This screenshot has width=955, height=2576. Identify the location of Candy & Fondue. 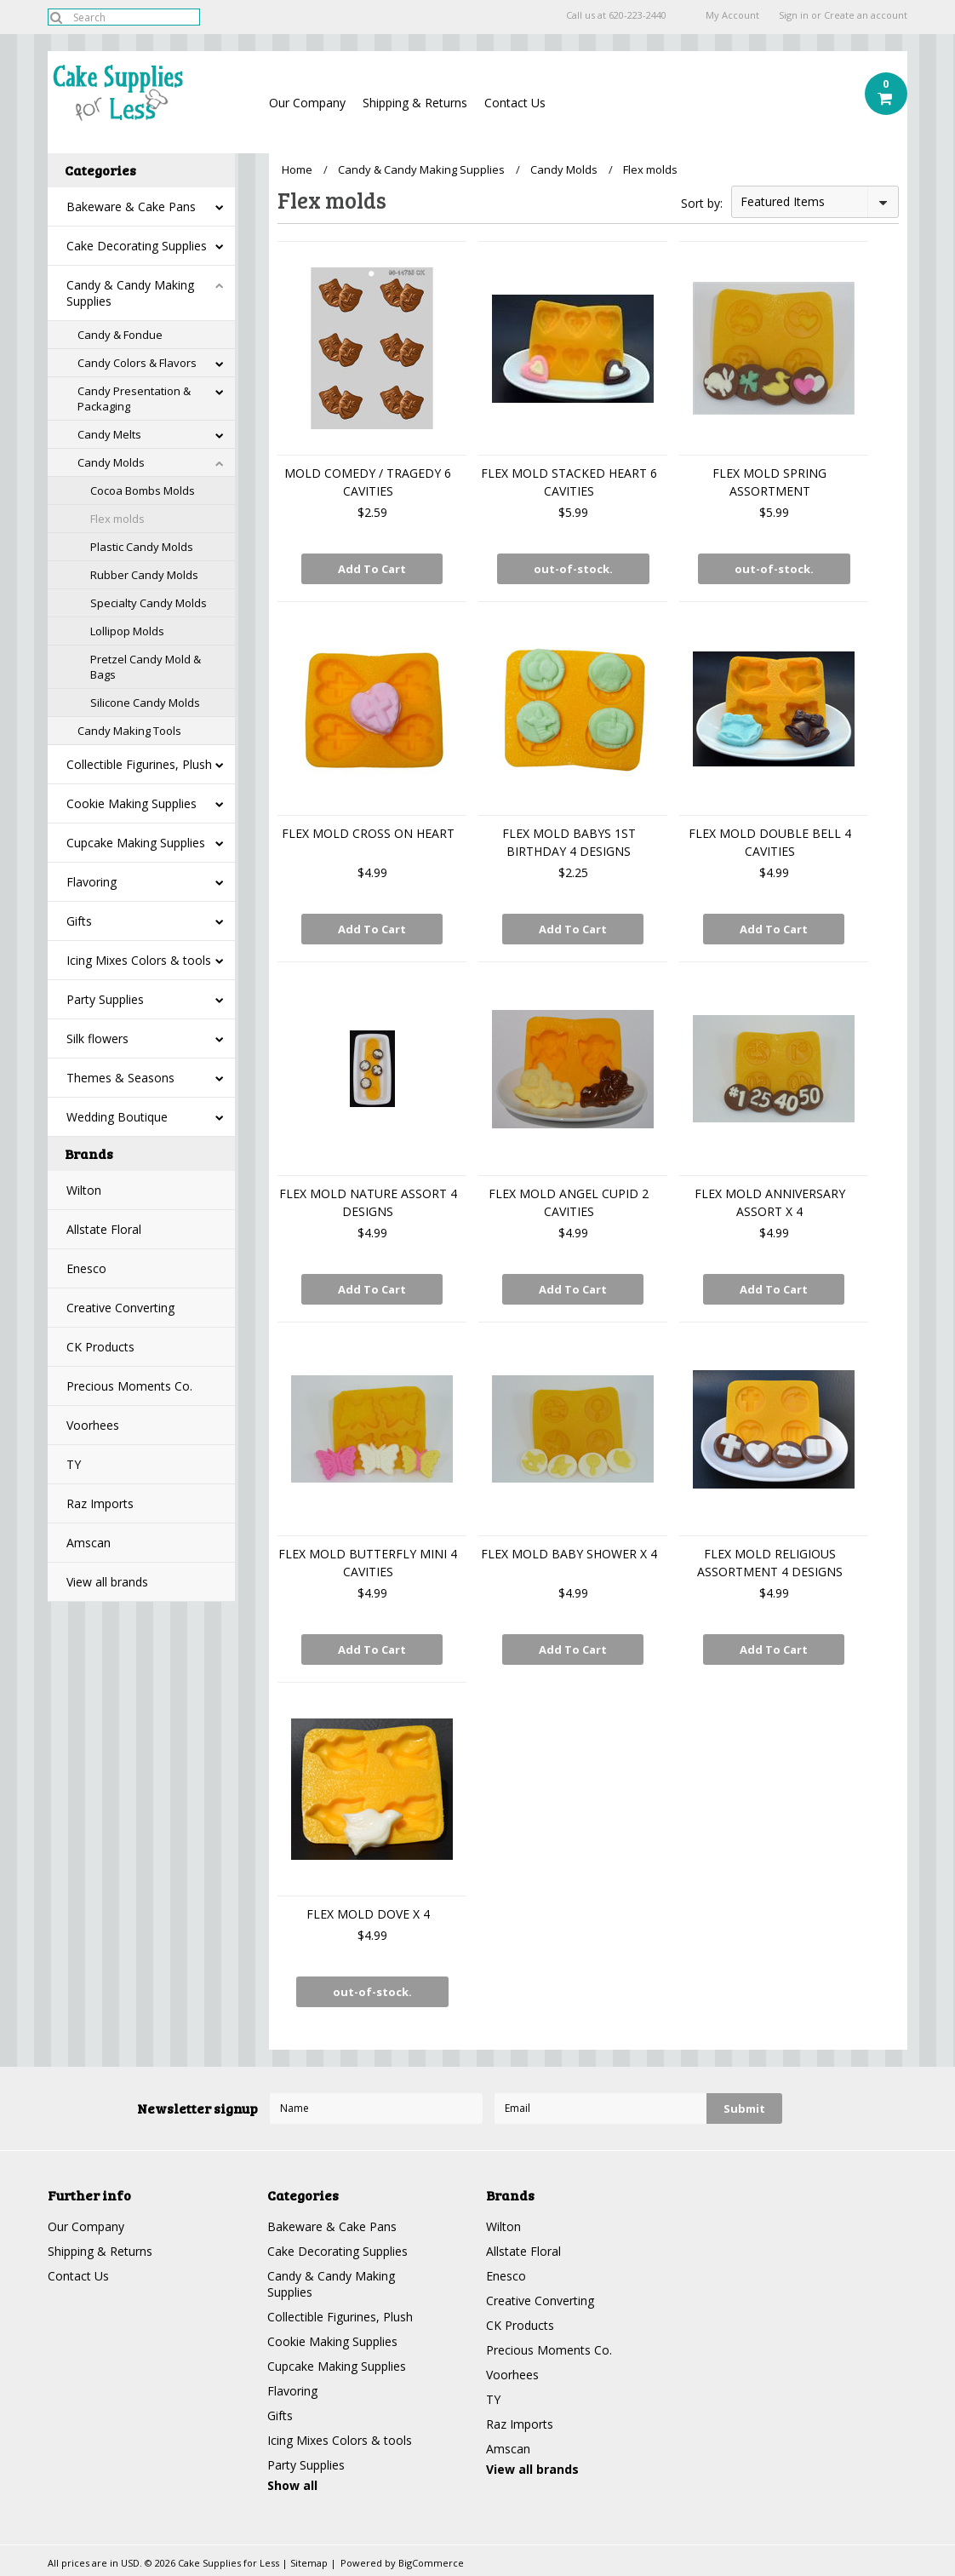
(120, 334).